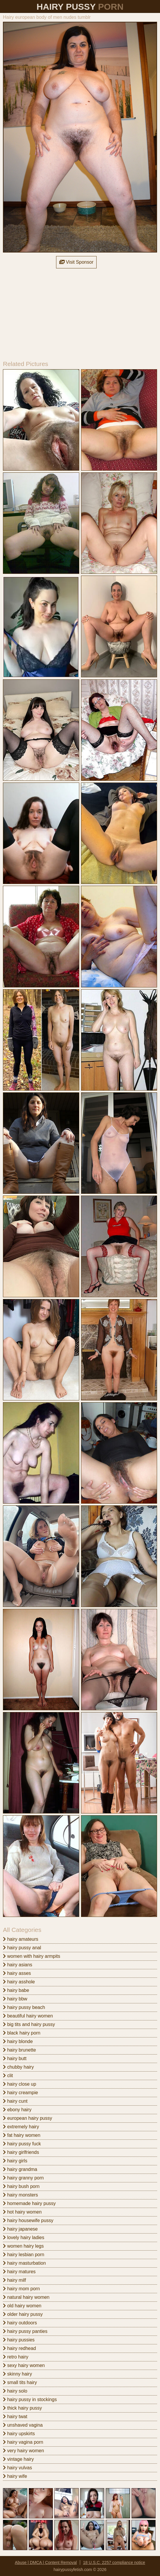  What do you see at coordinates (20, 2322) in the screenshot?
I see `hairy outdoors` at bounding box center [20, 2322].